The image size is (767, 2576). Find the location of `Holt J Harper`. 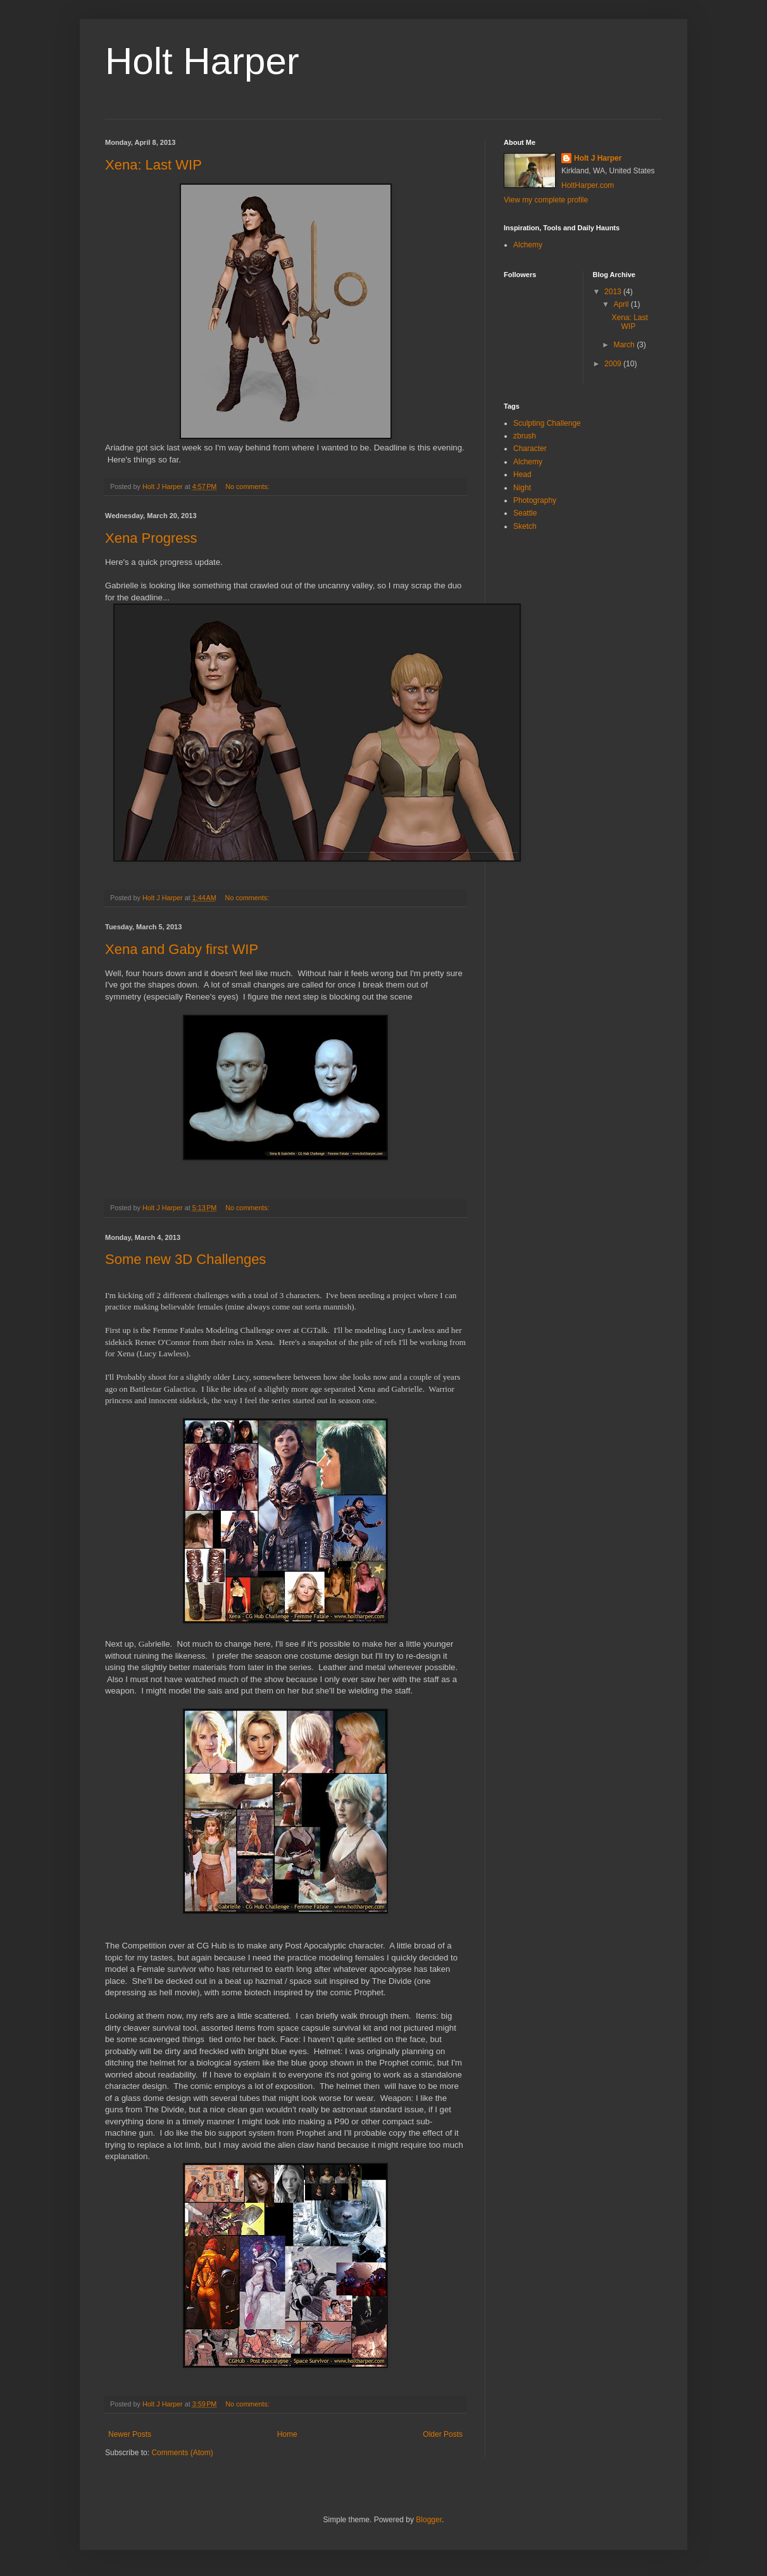

Holt J Harper is located at coordinates (597, 158).